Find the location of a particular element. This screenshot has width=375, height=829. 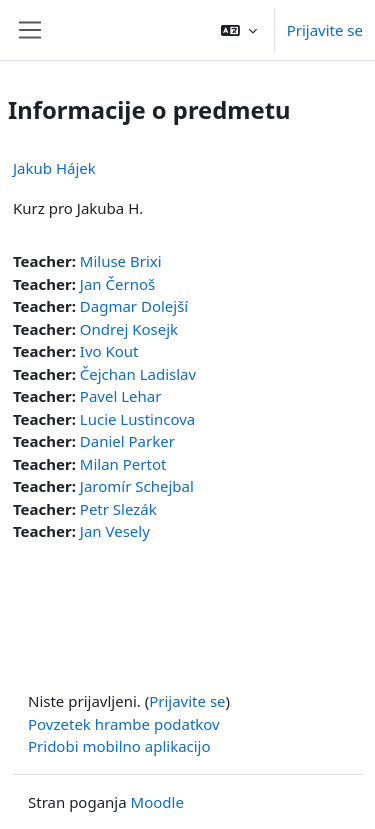

Jaromír Schejbal is located at coordinates (137, 486).